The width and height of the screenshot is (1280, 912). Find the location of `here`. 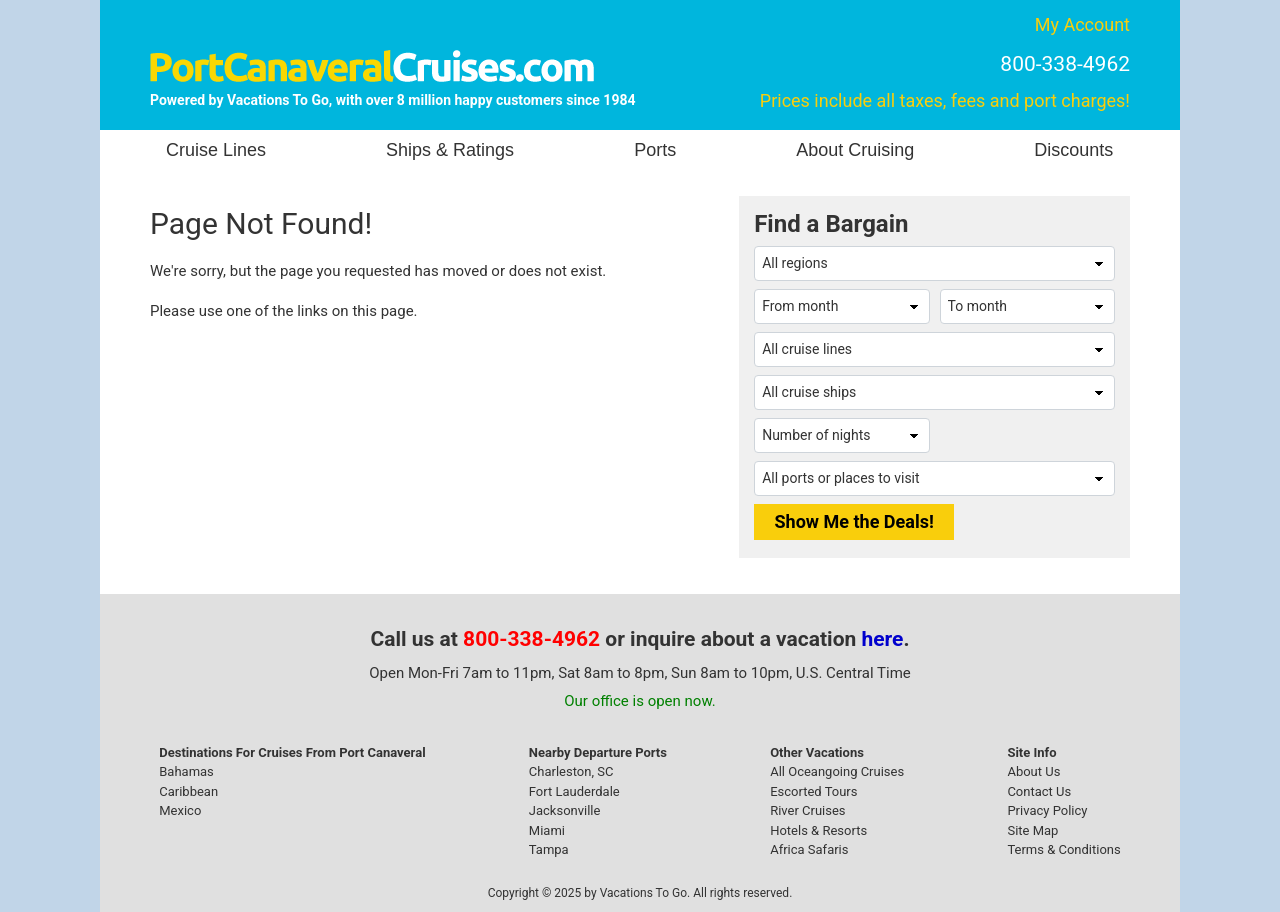

here is located at coordinates (883, 639).